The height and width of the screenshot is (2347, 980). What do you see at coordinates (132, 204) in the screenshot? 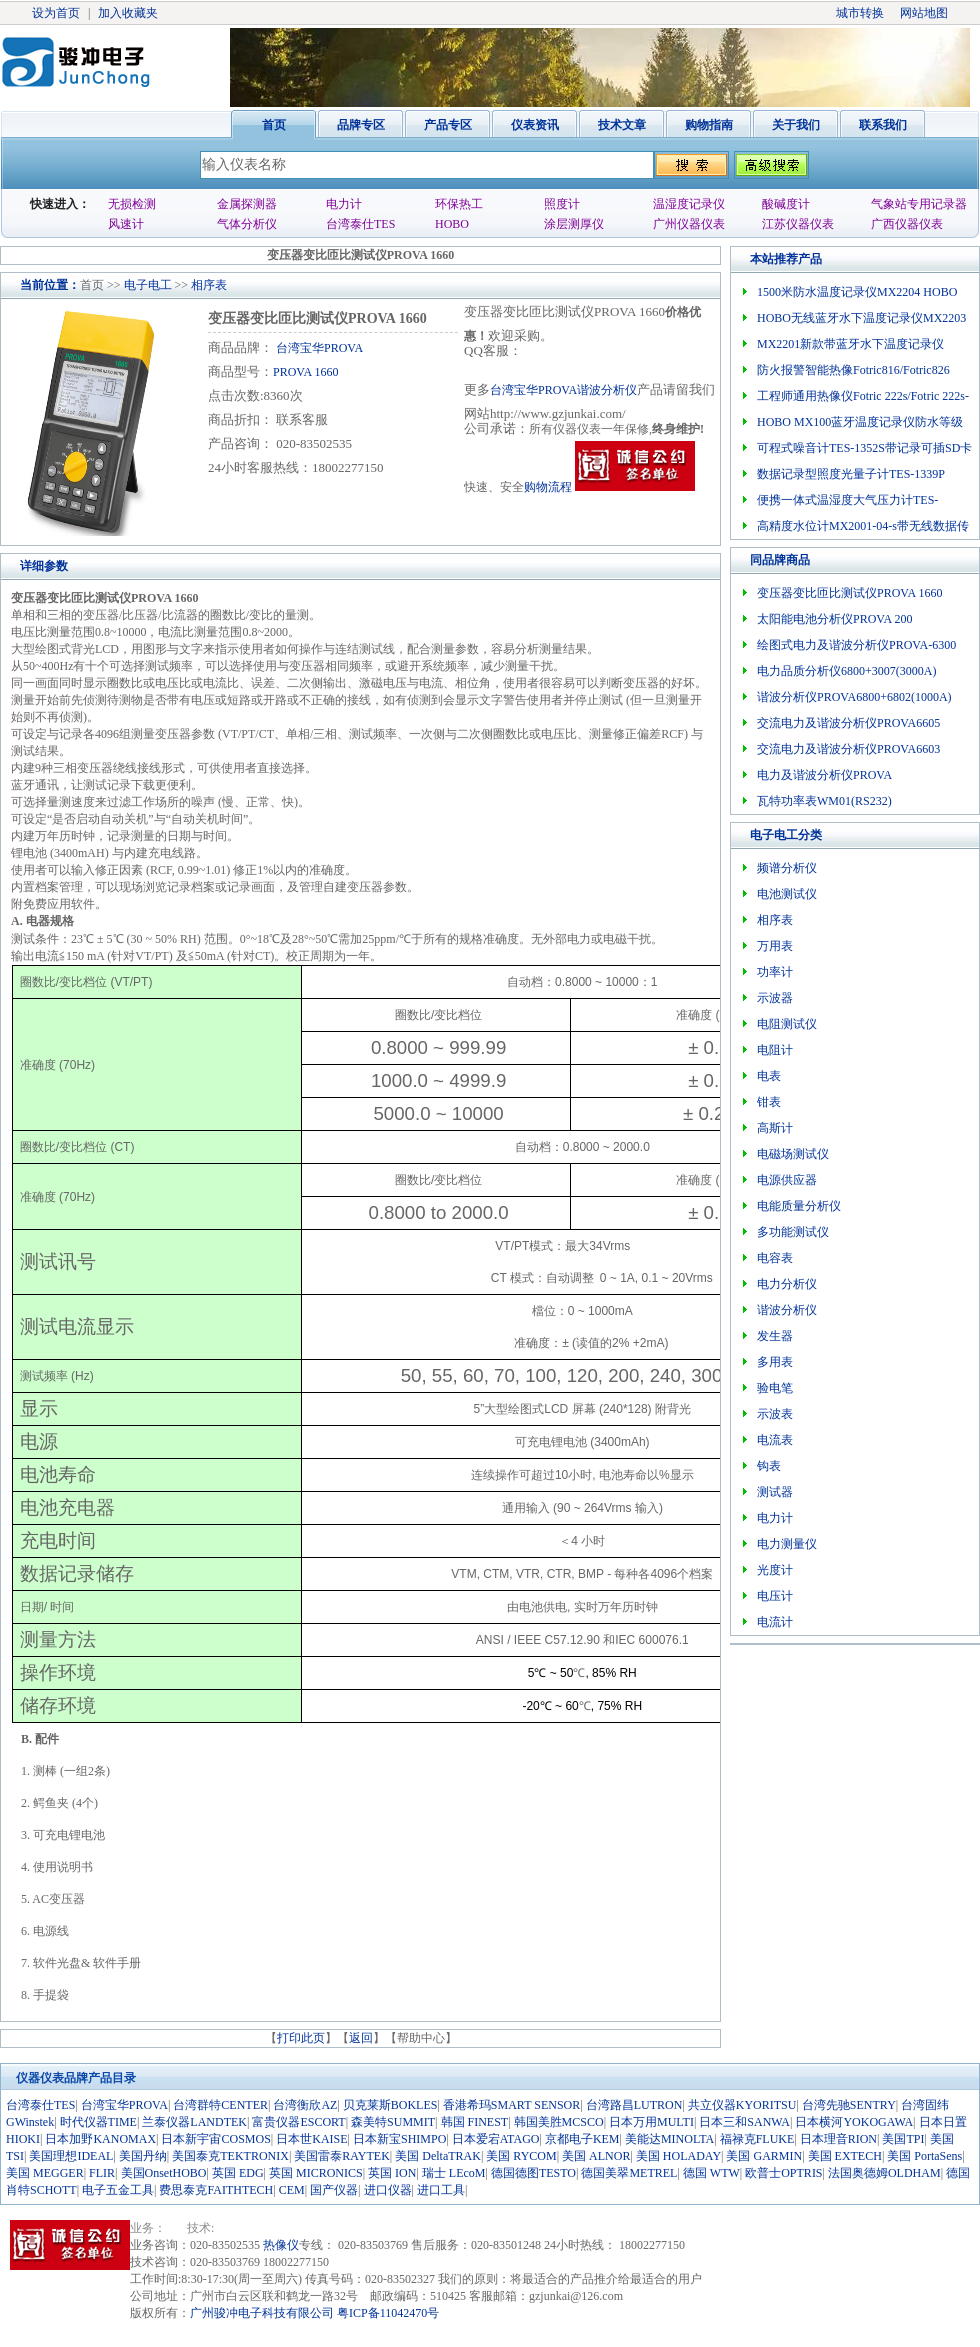
I see `无损检测` at bounding box center [132, 204].